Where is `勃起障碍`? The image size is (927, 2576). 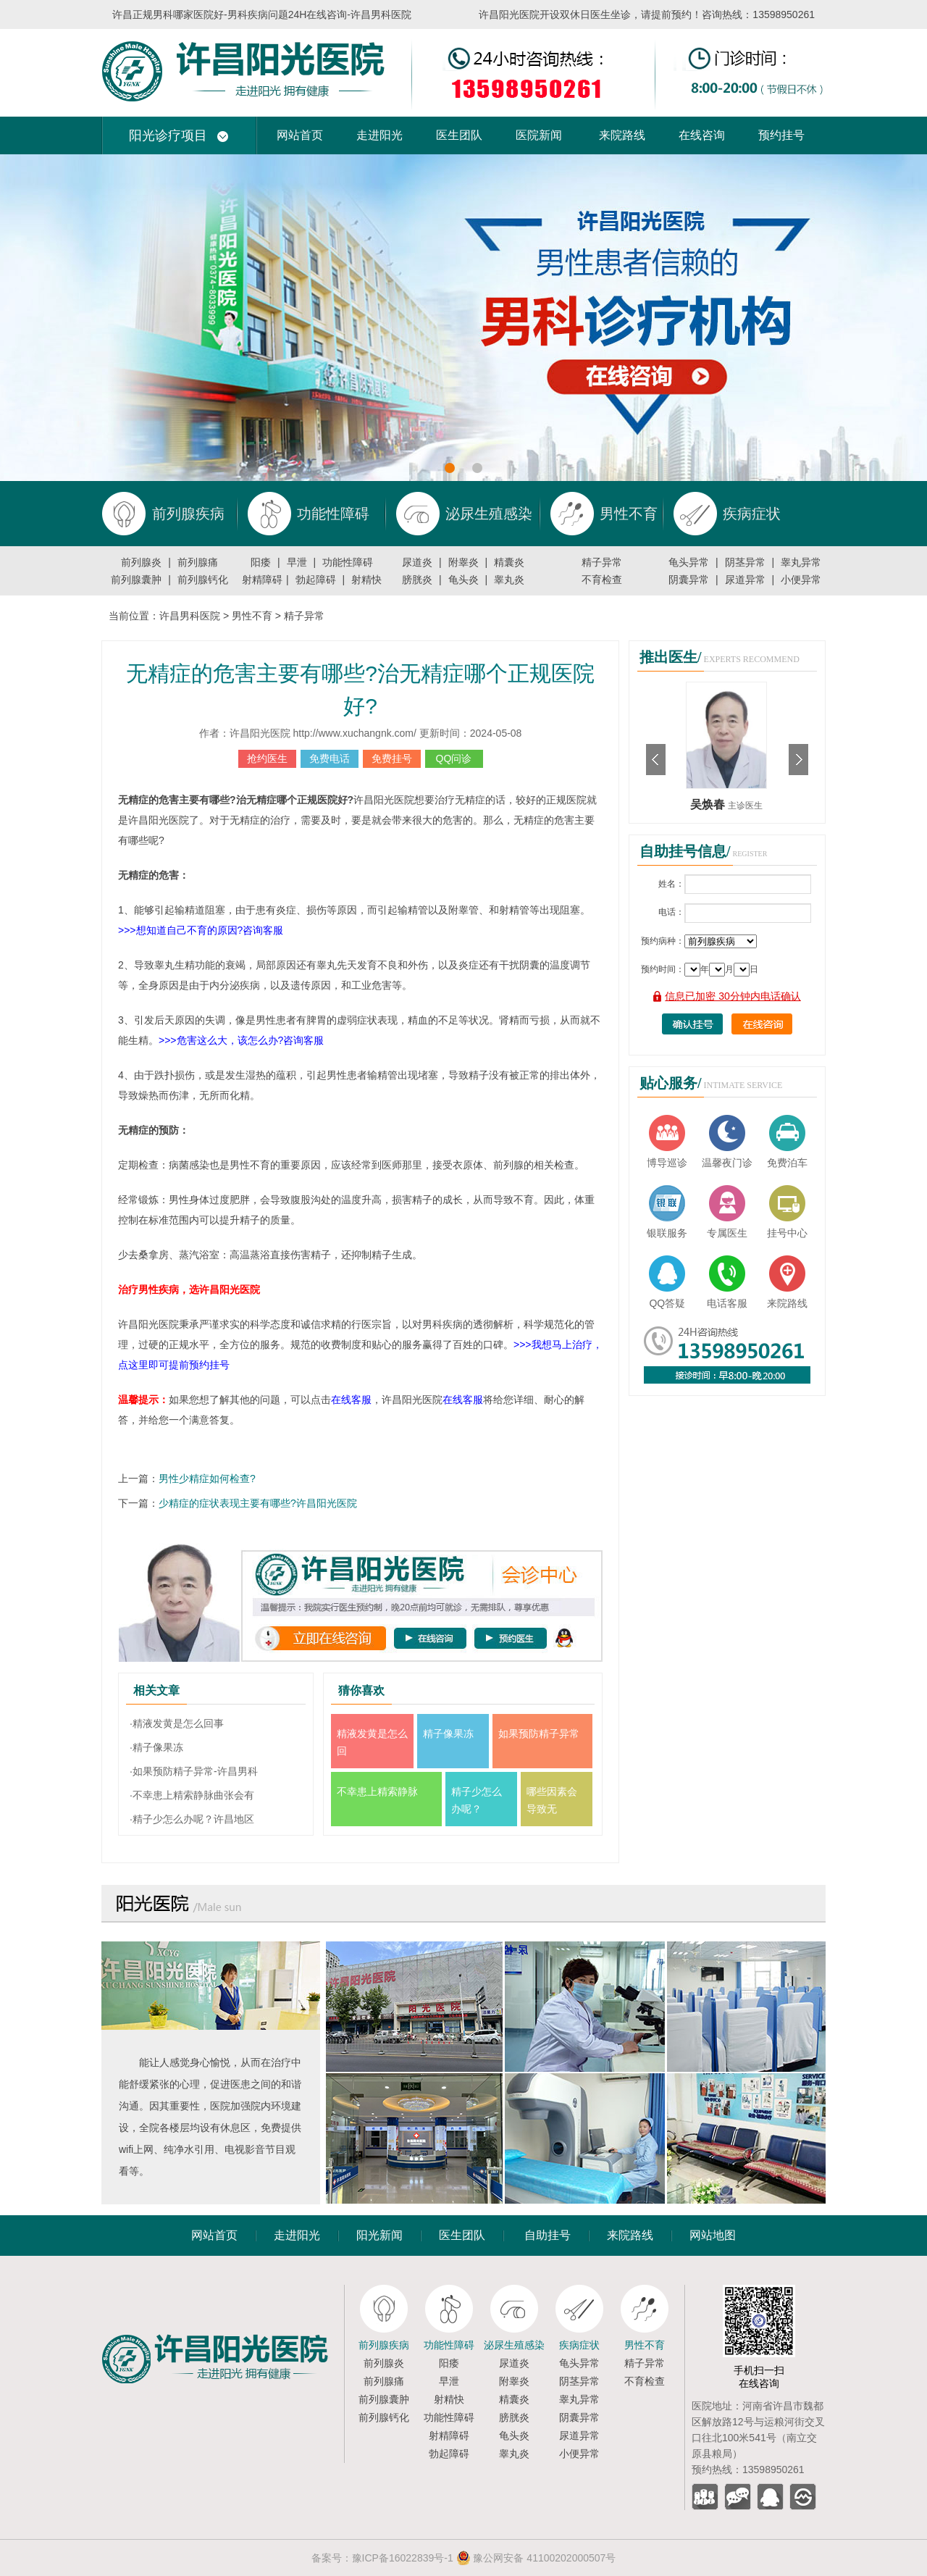 勃起障碍 is located at coordinates (315, 579).